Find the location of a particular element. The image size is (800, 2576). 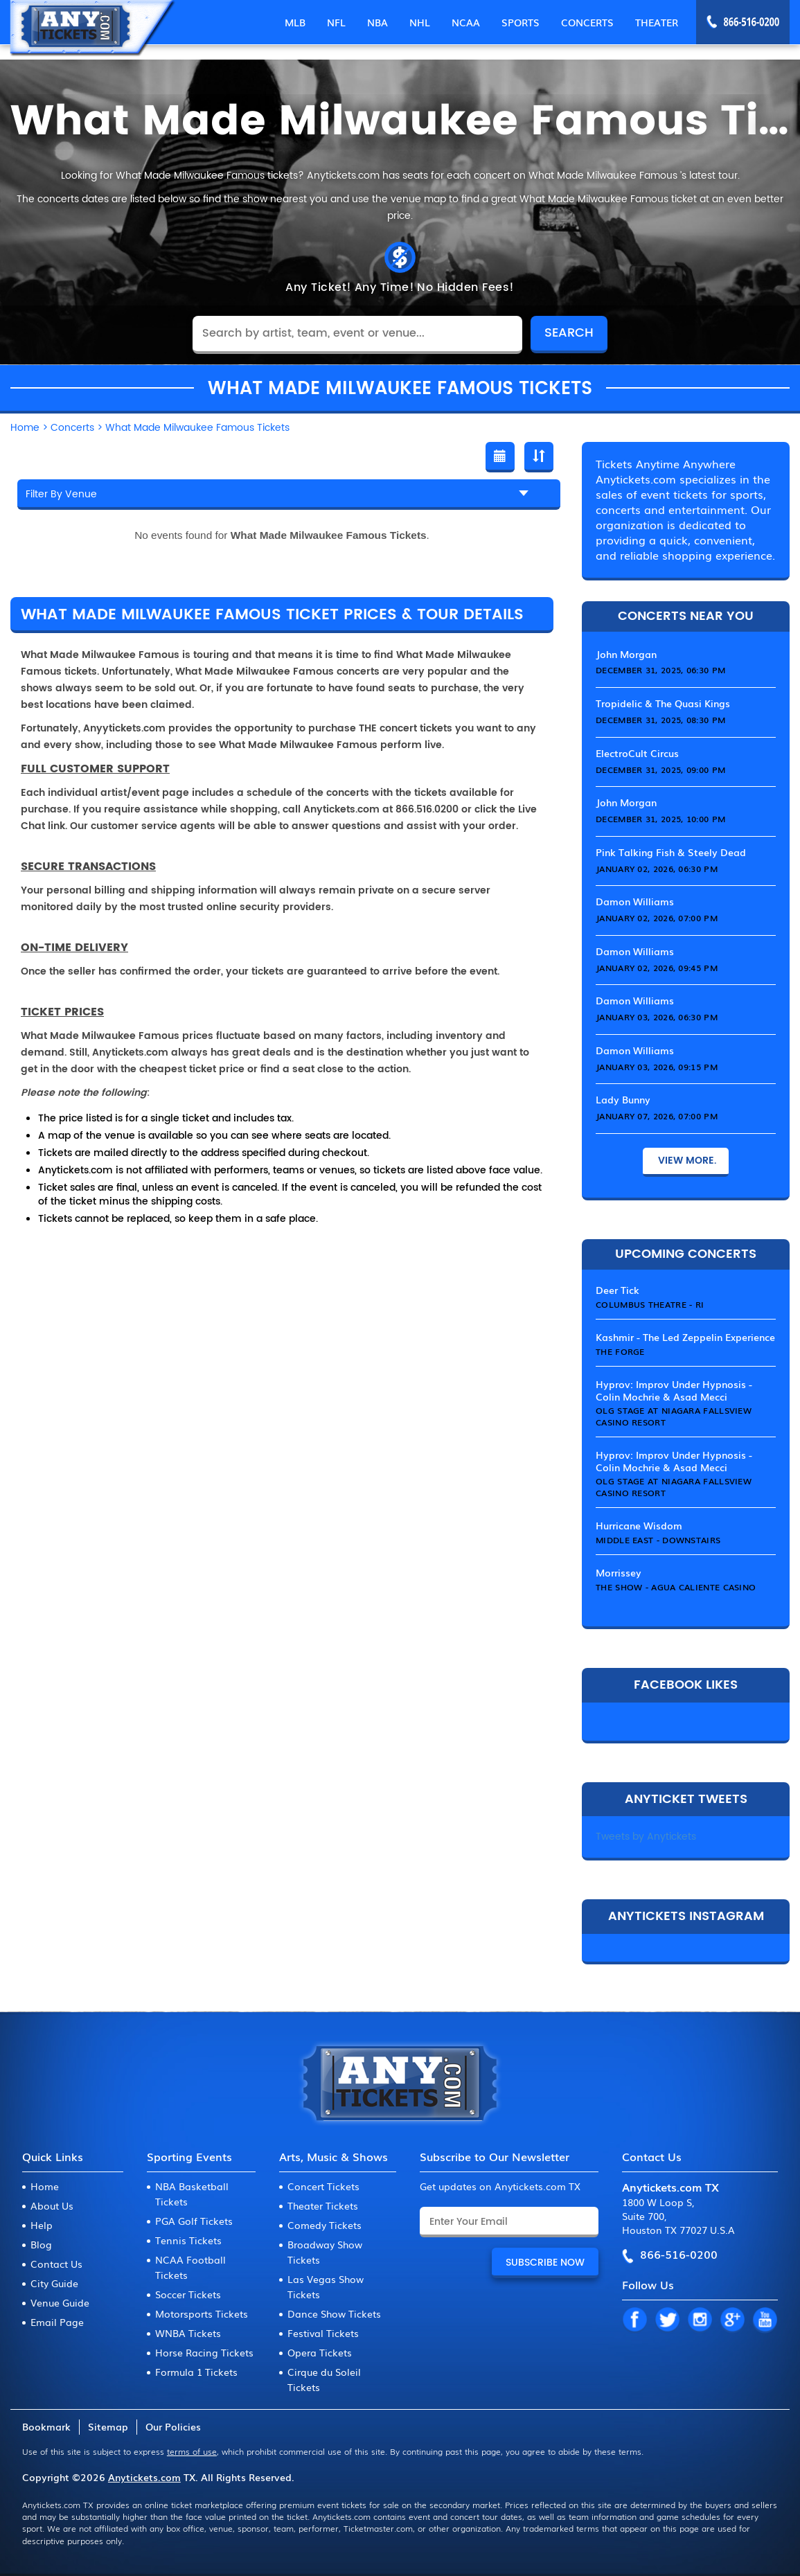

January 03, 2026, 09:15 PM is located at coordinates (657, 1066).